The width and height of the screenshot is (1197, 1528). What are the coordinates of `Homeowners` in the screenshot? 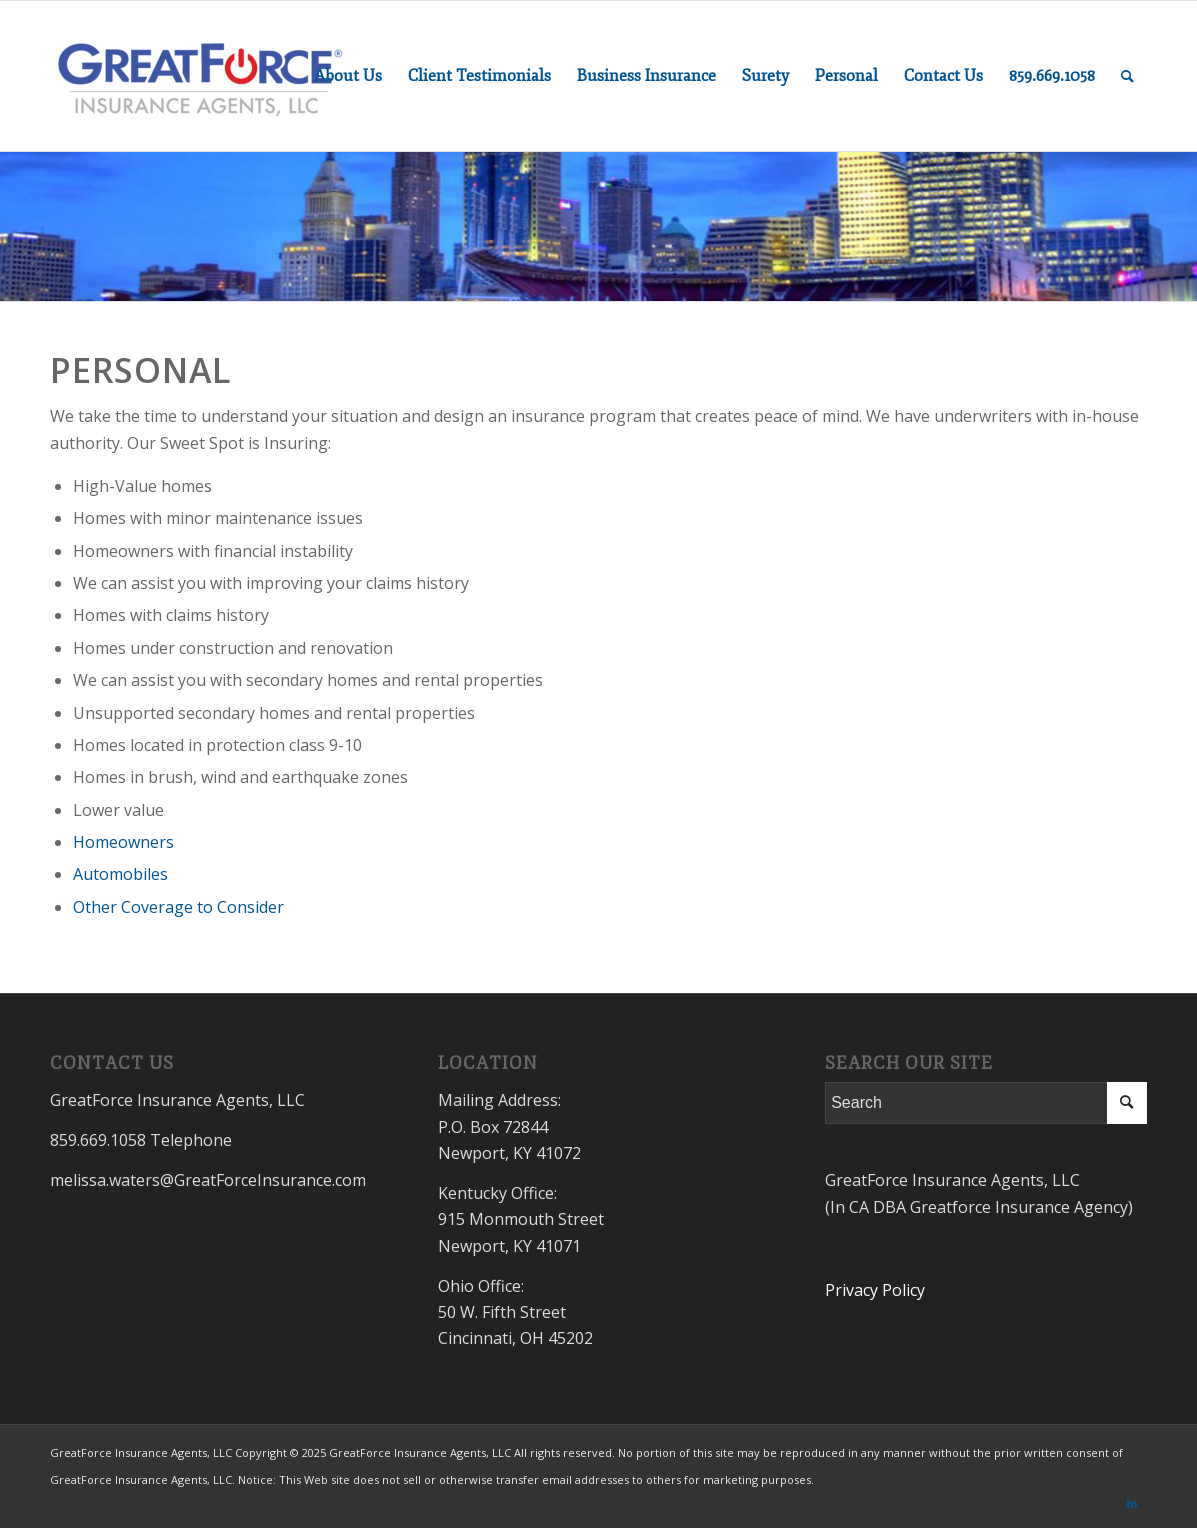 It's located at (123, 842).